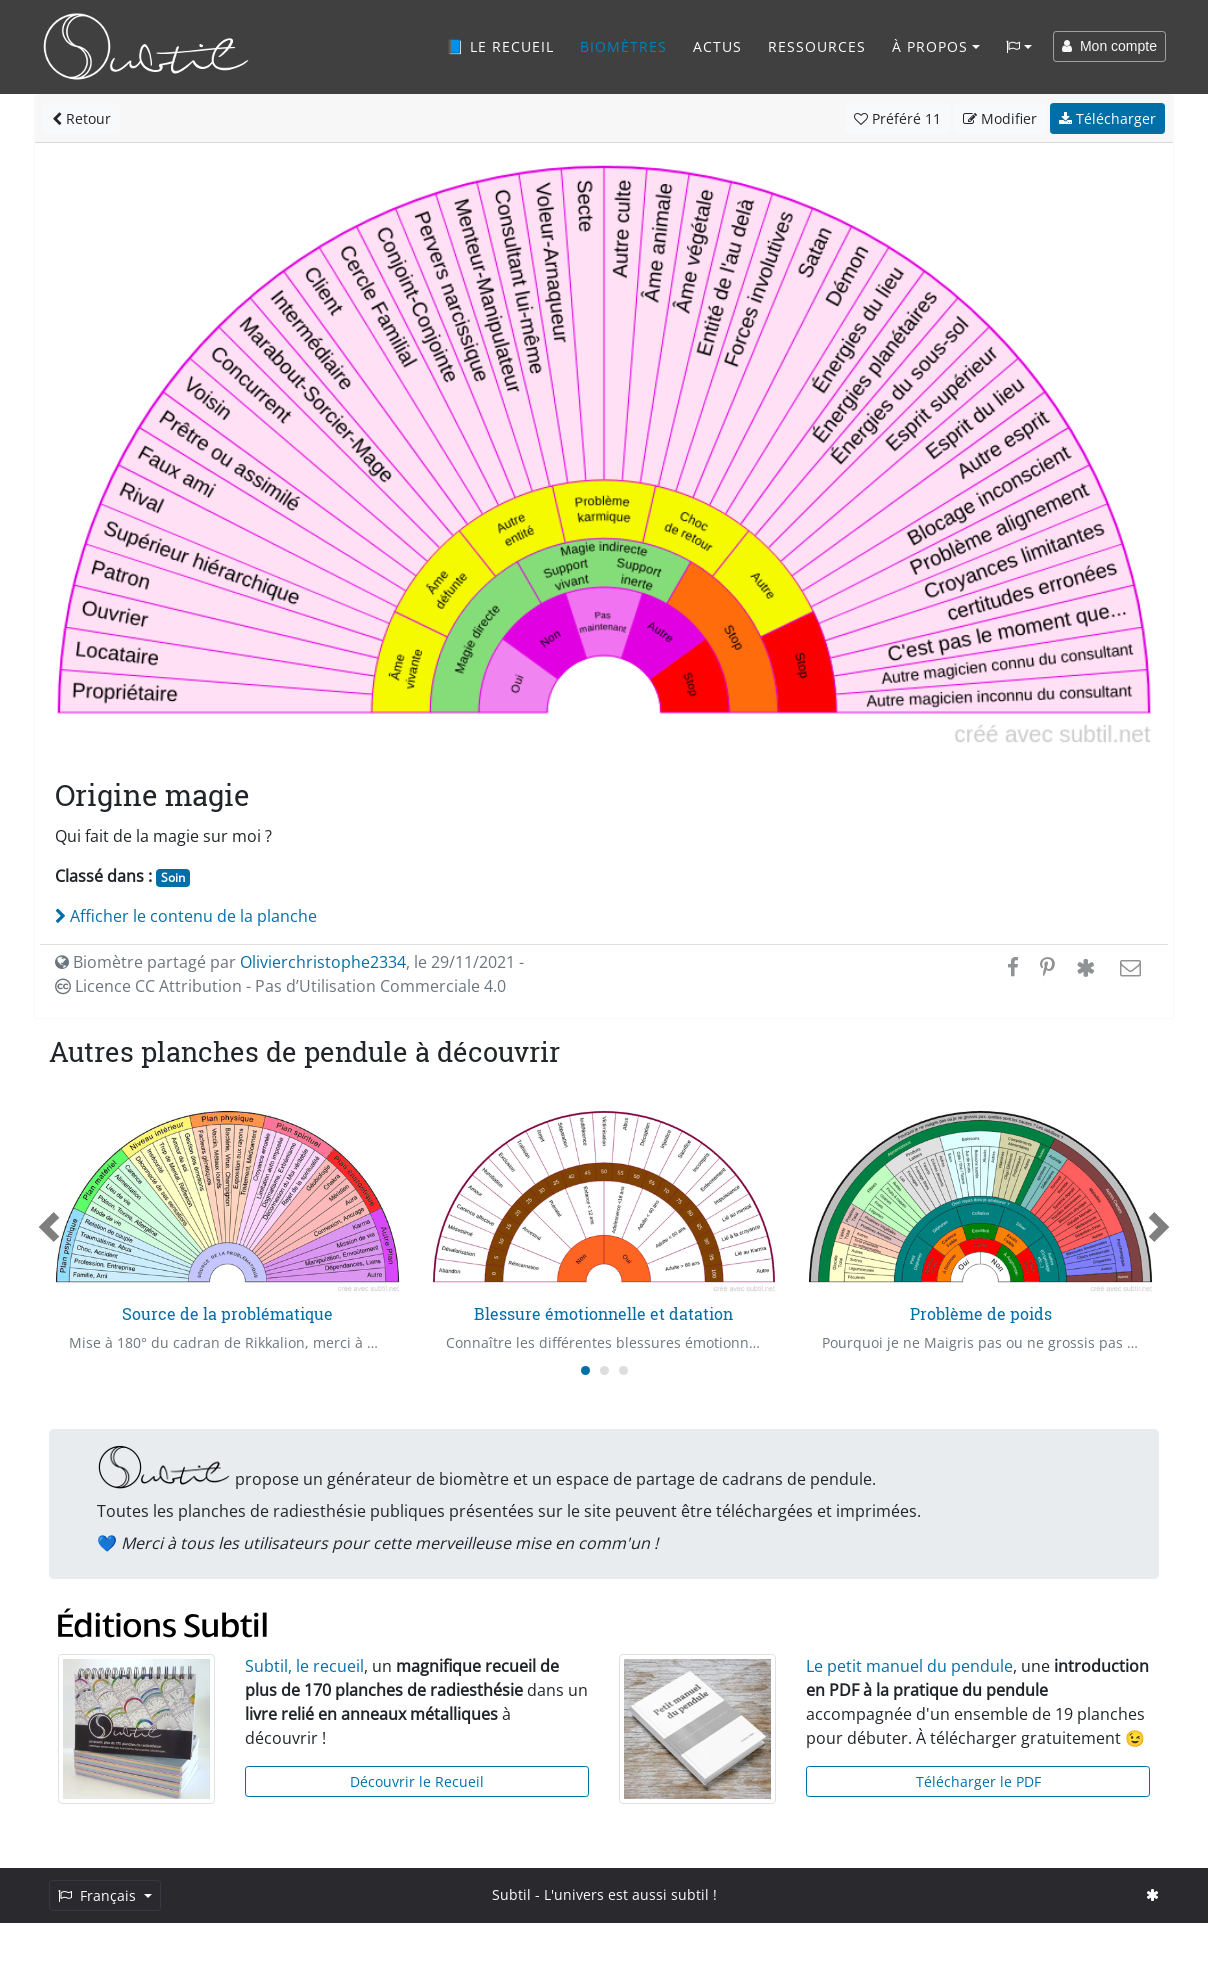  I want to click on Problème de poids, so click(981, 1313).